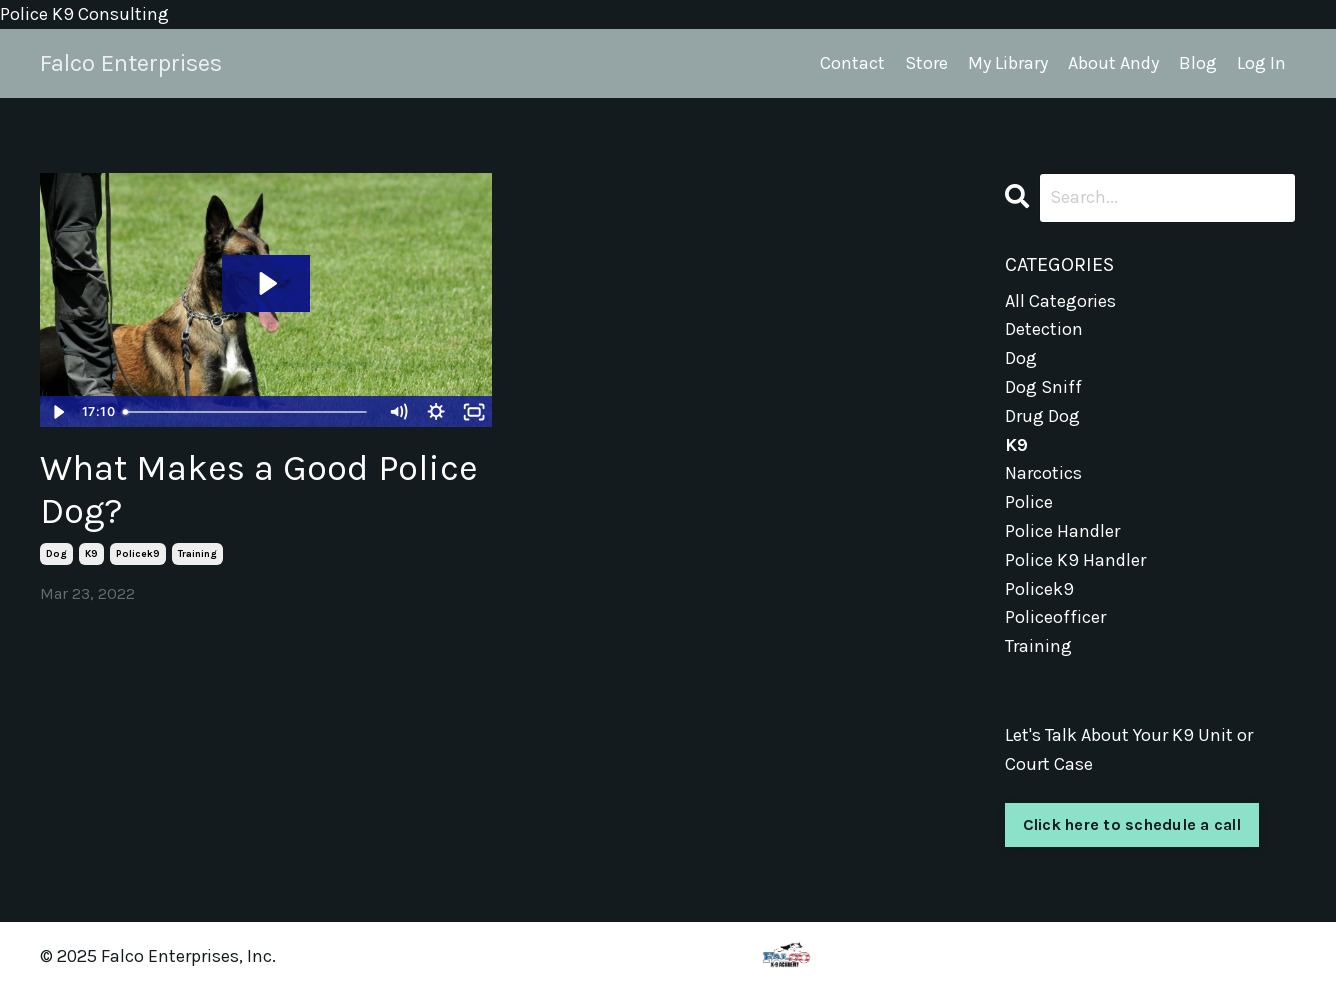 Image resolution: width=1336 pixels, height=991 pixels. What do you see at coordinates (398, 412) in the screenshot?
I see `[Mute]` at bounding box center [398, 412].